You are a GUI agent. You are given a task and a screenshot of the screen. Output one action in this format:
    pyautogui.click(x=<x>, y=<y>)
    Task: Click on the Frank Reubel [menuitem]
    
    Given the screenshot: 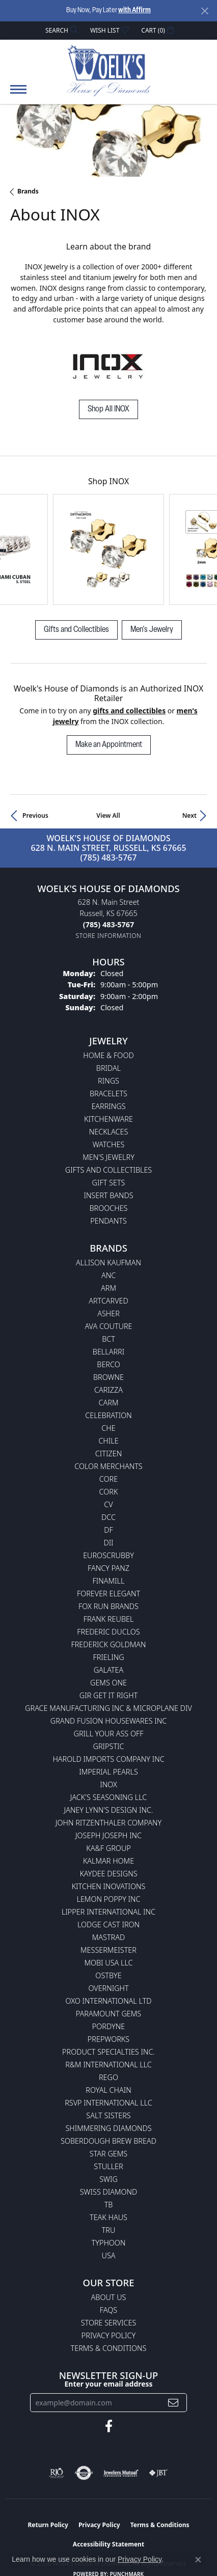 What is the action you would take?
    pyautogui.click(x=109, y=1619)
    